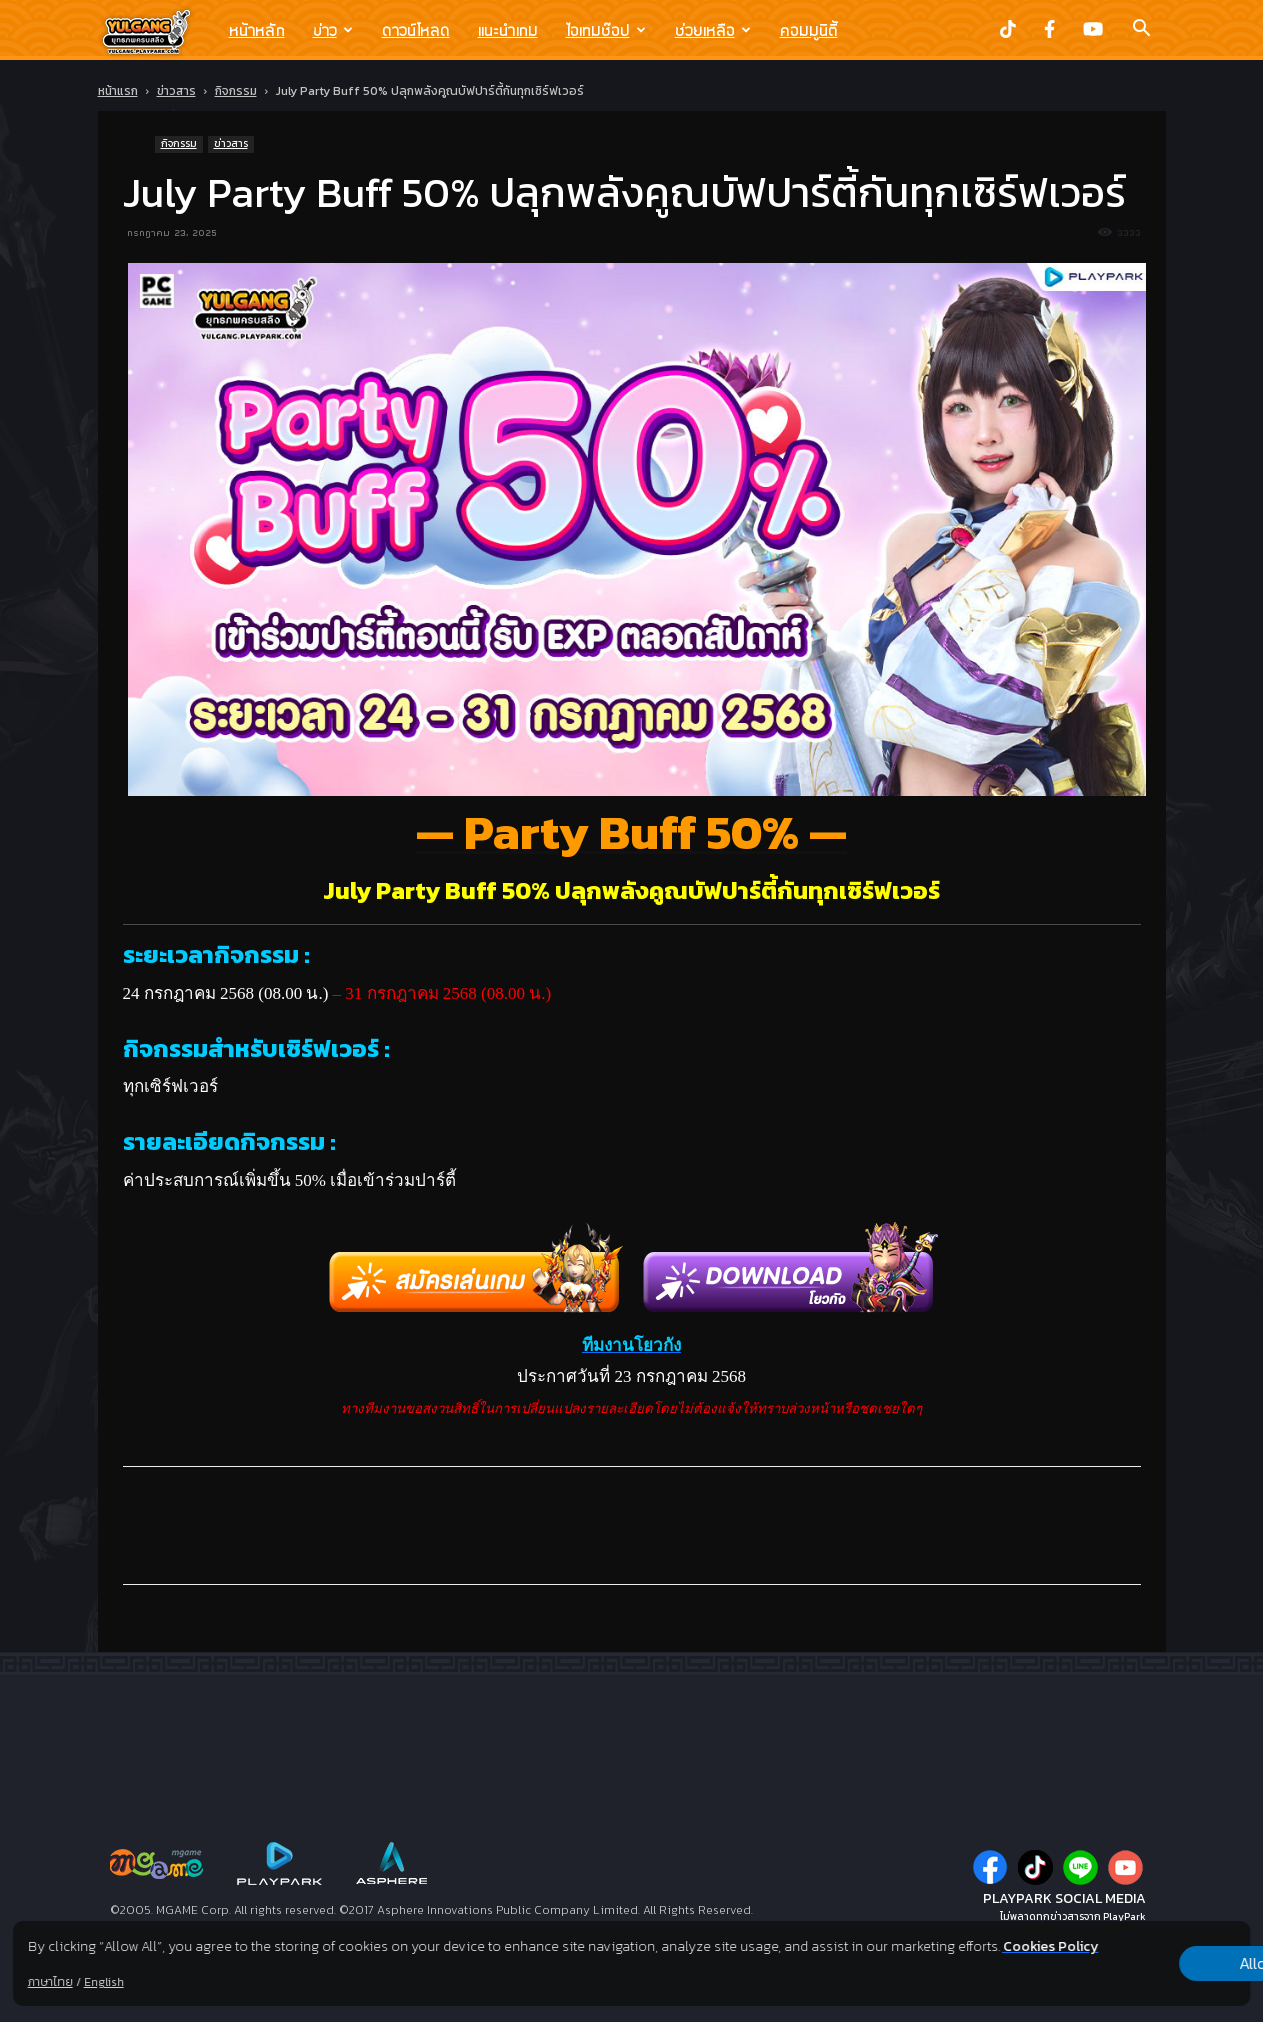 This screenshot has width=1263, height=2022. I want to click on หน้าหลัก, so click(257, 30).